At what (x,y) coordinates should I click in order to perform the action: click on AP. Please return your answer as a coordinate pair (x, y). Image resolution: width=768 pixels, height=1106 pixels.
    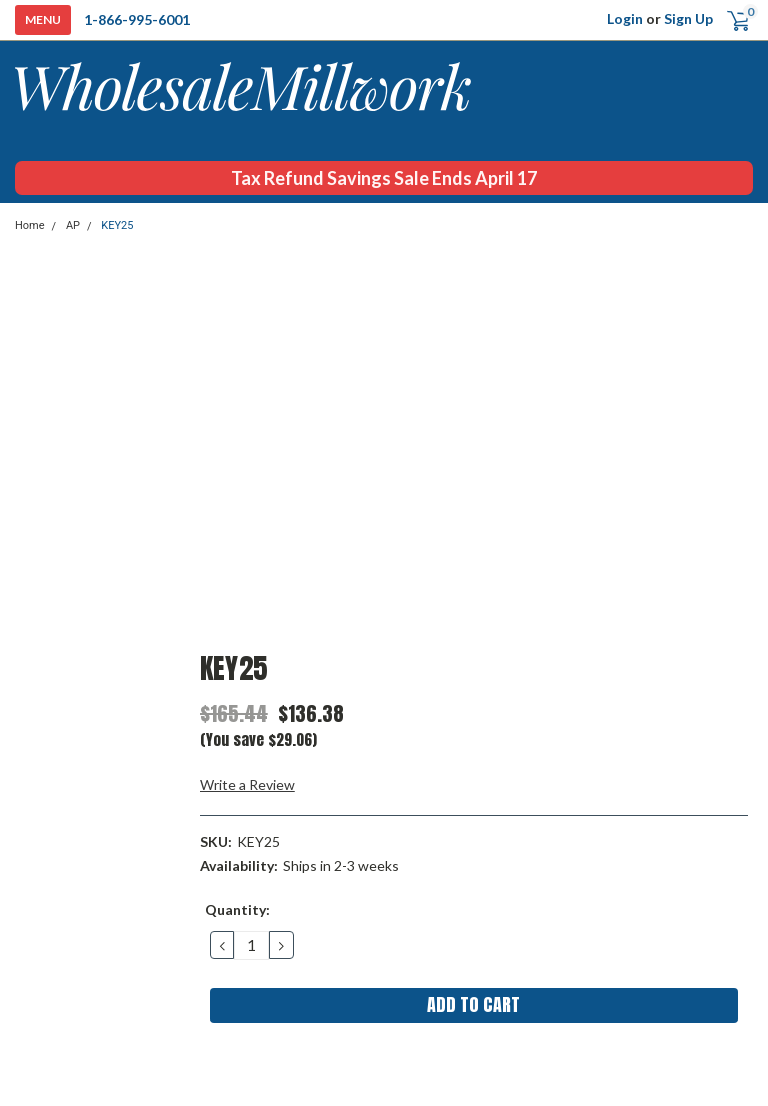
    Looking at the image, I should click on (73, 225).